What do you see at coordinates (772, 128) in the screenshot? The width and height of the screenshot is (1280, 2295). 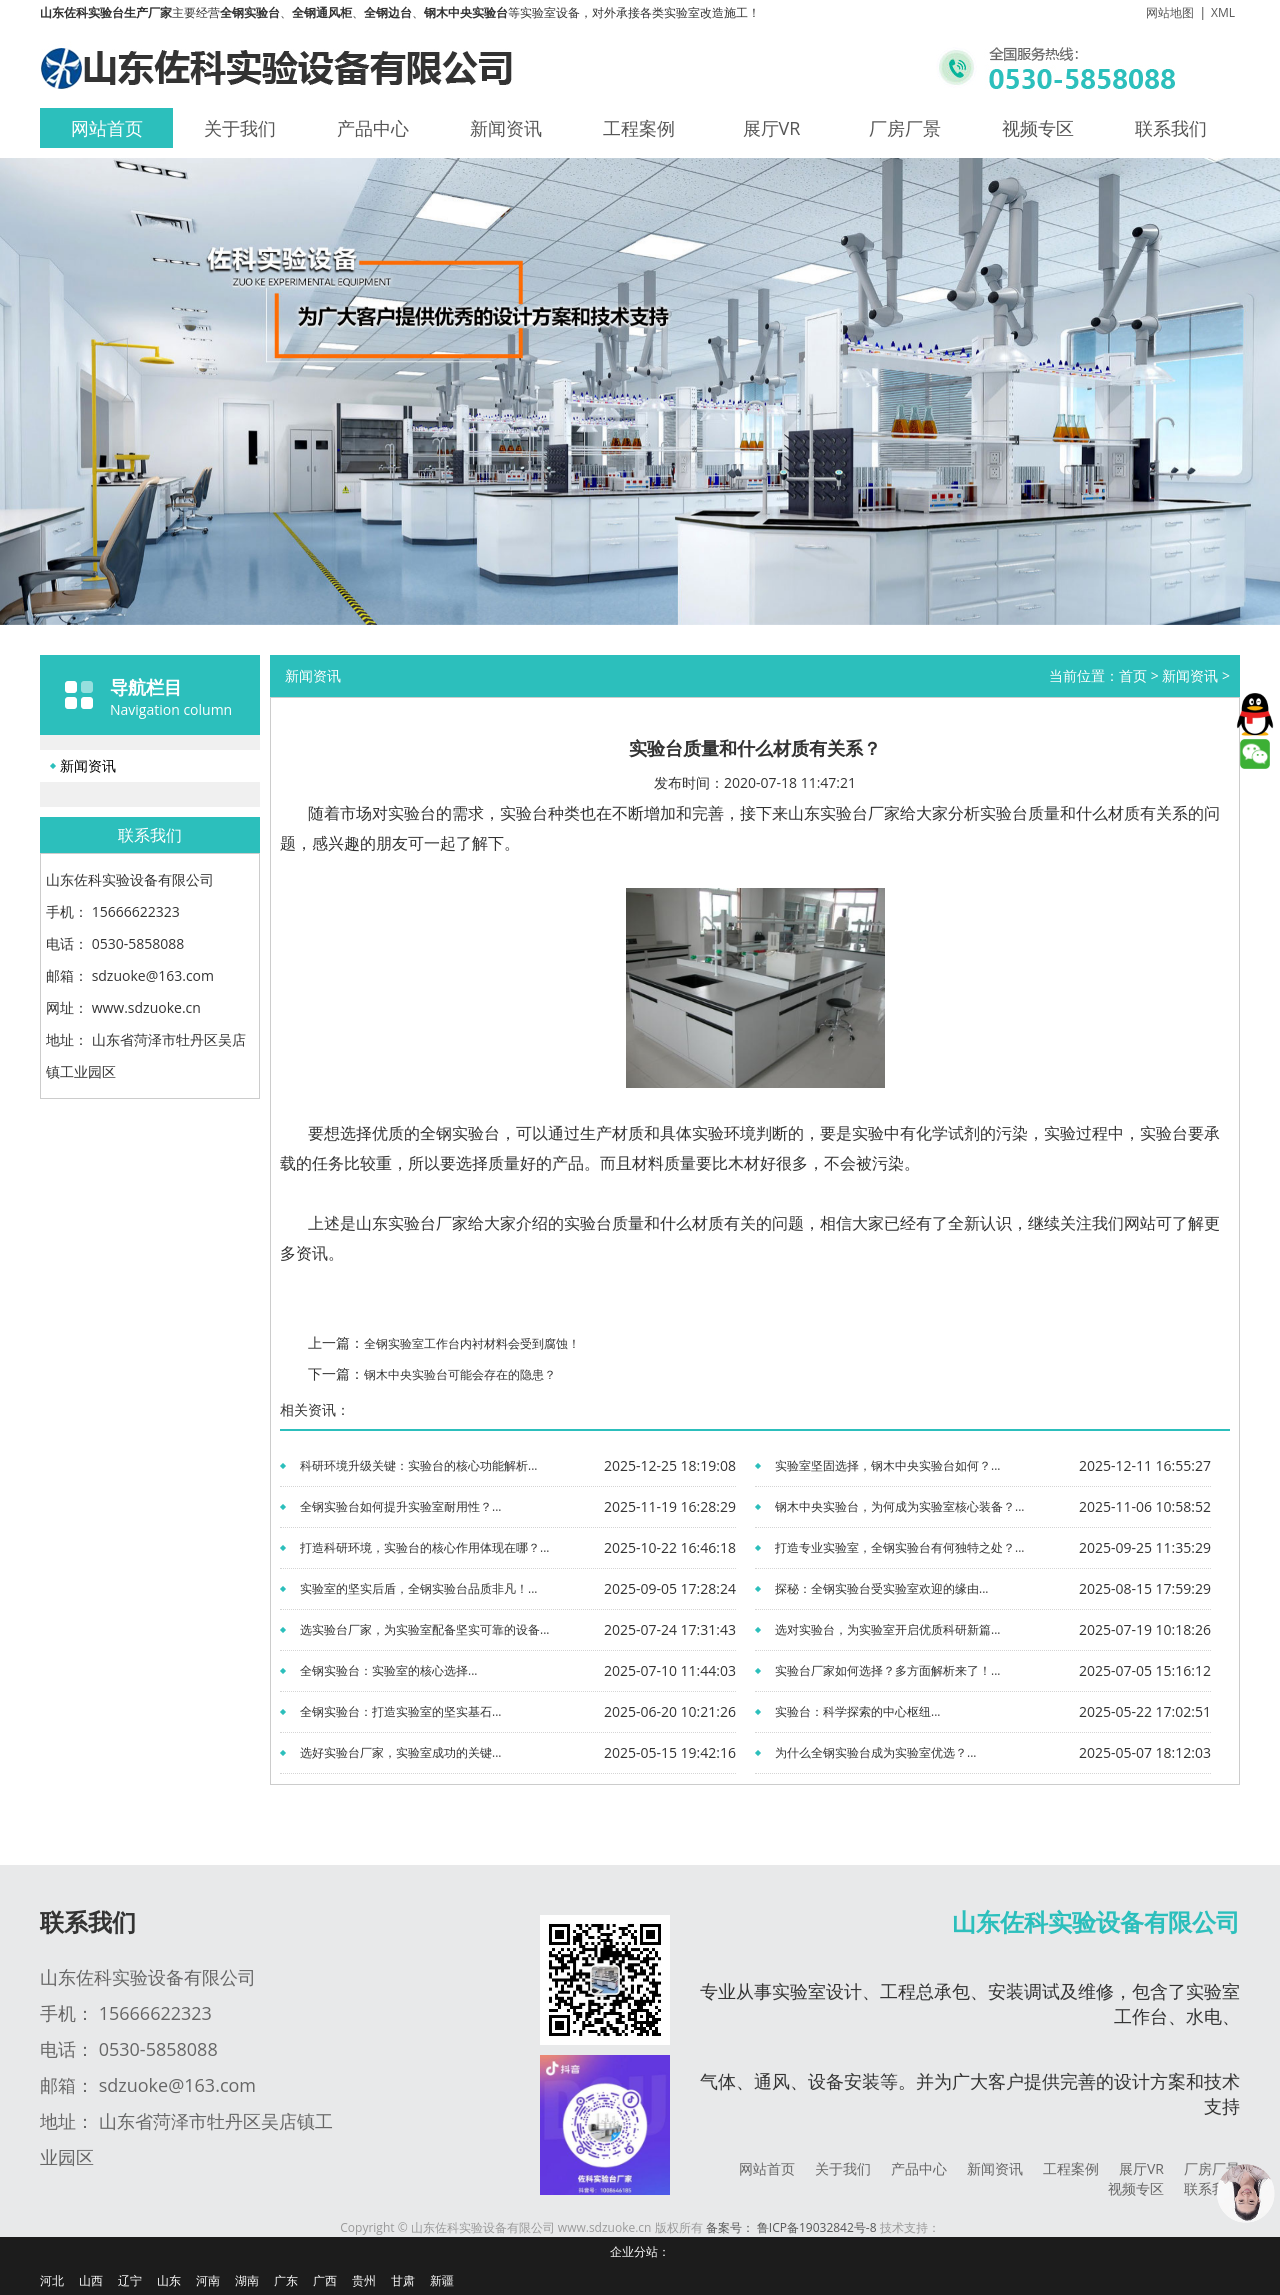 I see `展厅VR` at bounding box center [772, 128].